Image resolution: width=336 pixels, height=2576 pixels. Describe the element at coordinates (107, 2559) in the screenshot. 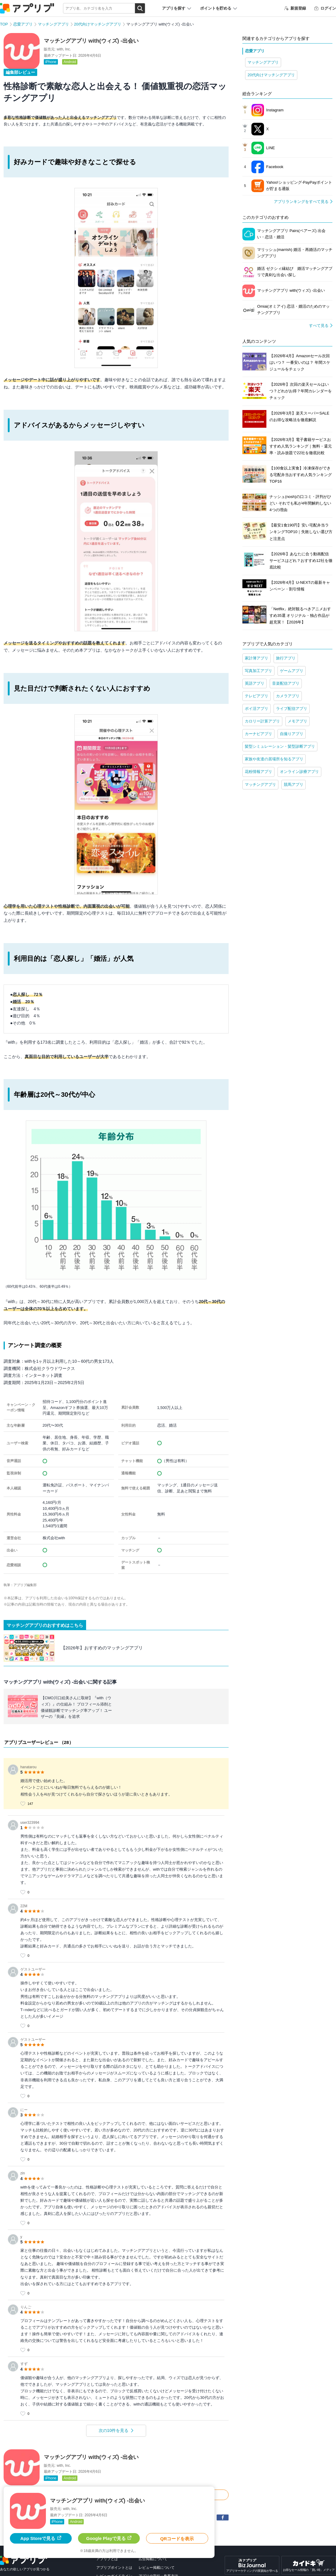

I see `アプリブとは` at that location.